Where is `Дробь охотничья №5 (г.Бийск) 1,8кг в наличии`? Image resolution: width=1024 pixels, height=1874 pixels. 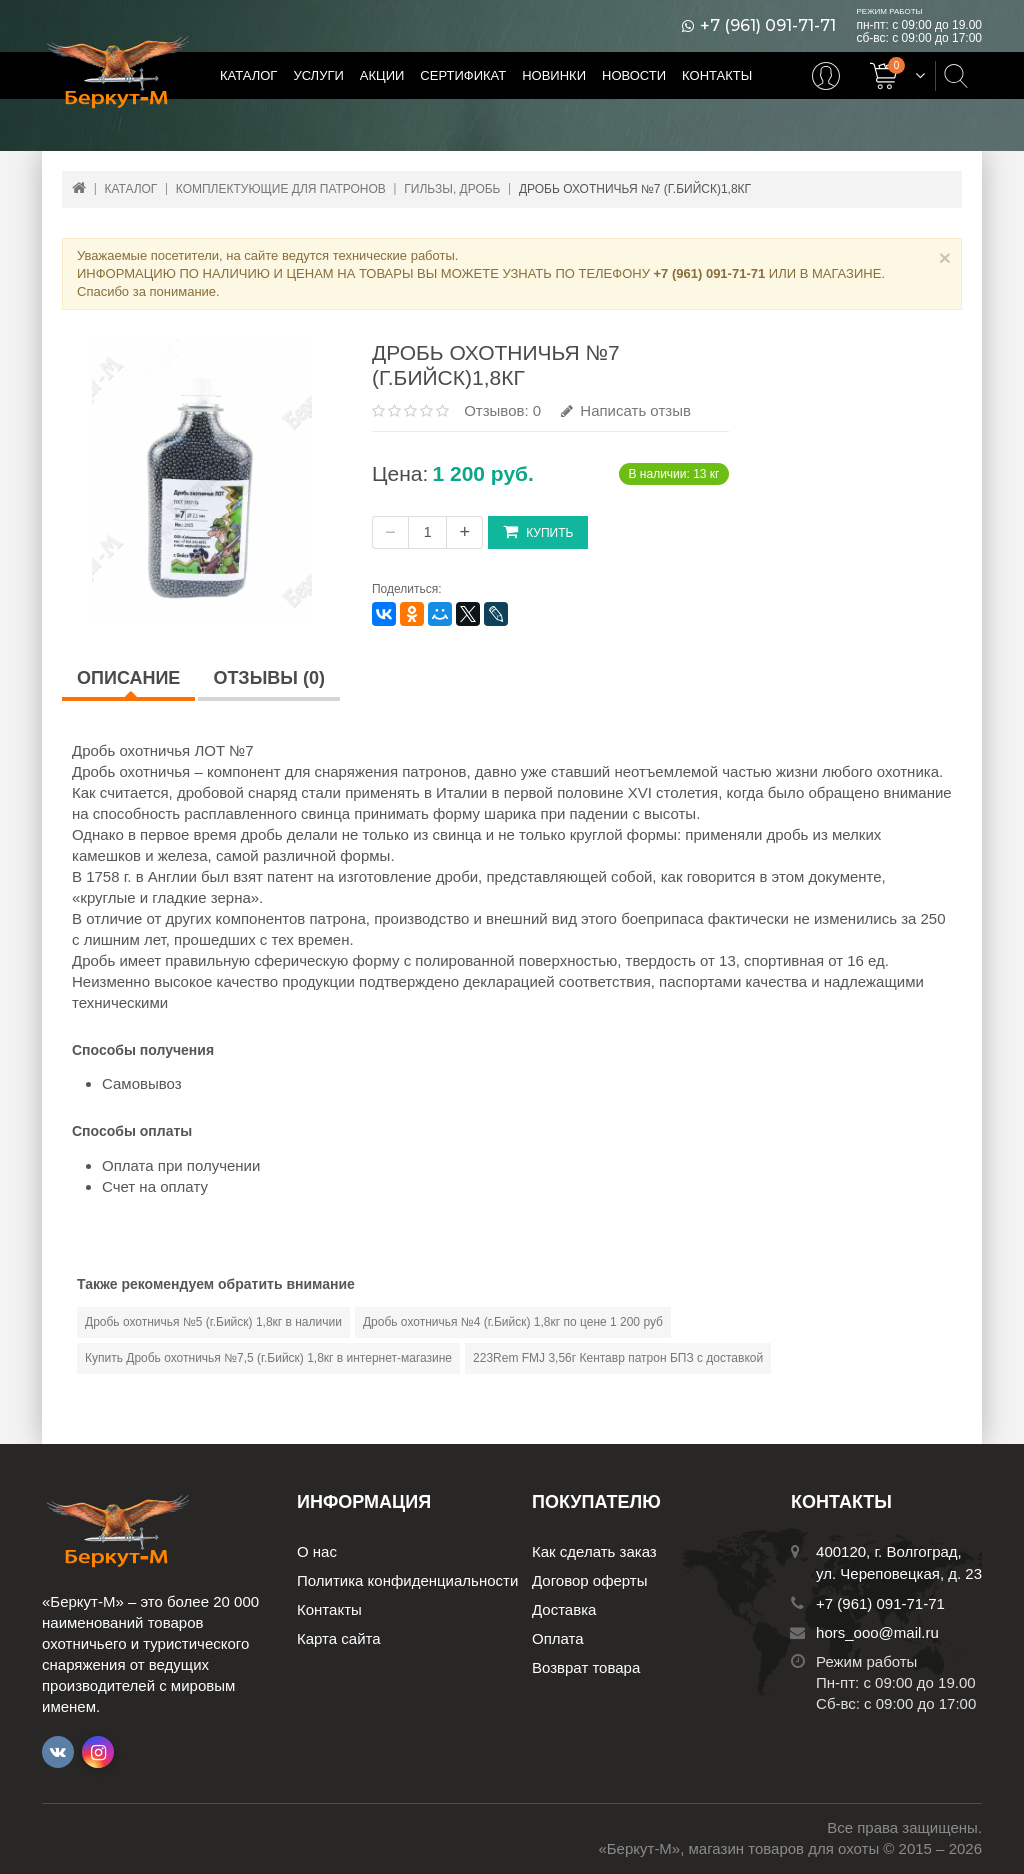 Дробь охотничья №5 (г.Бийск) 1,8кг в наличии is located at coordinates (213, 1322).